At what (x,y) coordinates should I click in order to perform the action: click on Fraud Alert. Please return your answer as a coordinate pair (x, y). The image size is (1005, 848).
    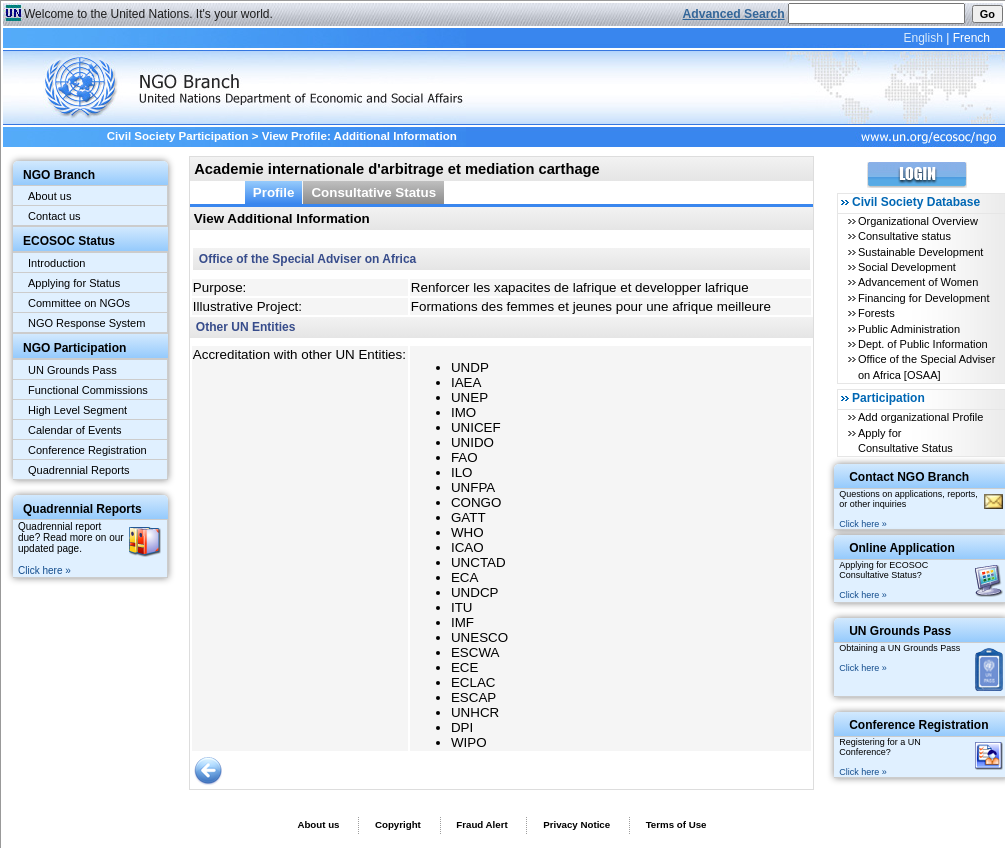
    Looking at the image, I should click on (481, 824).